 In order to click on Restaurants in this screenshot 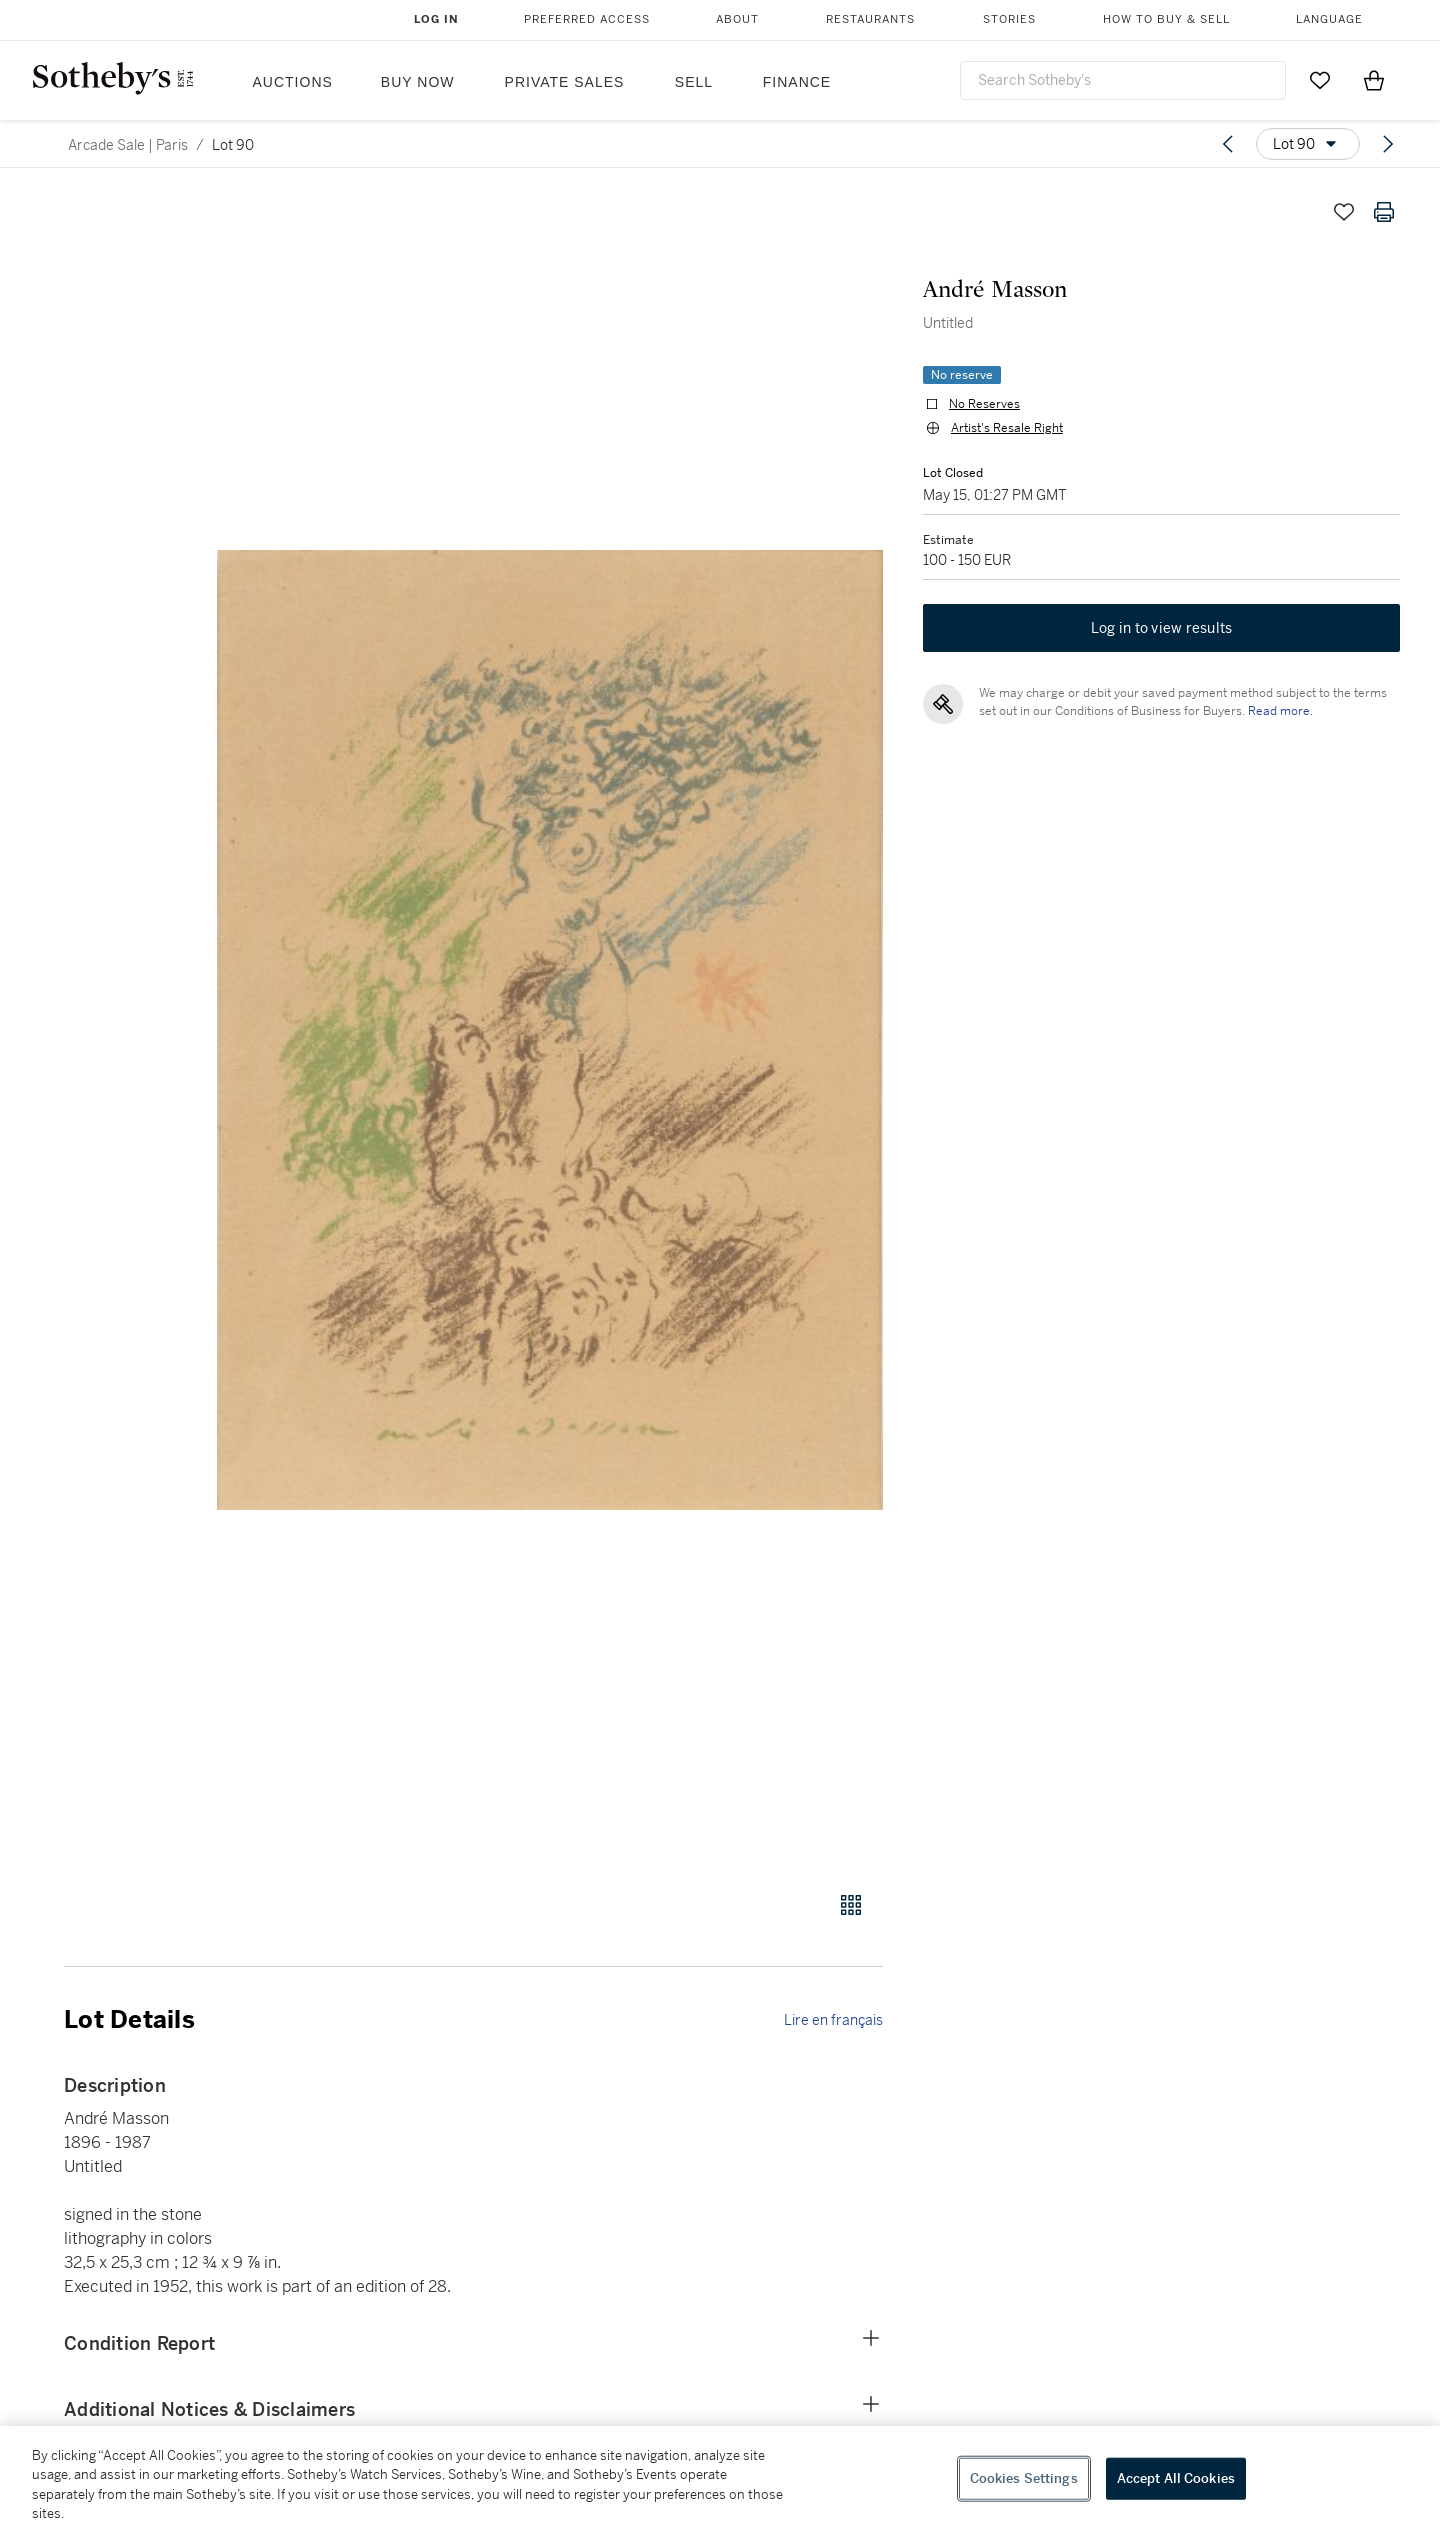, I will do `click(870, 19)`.